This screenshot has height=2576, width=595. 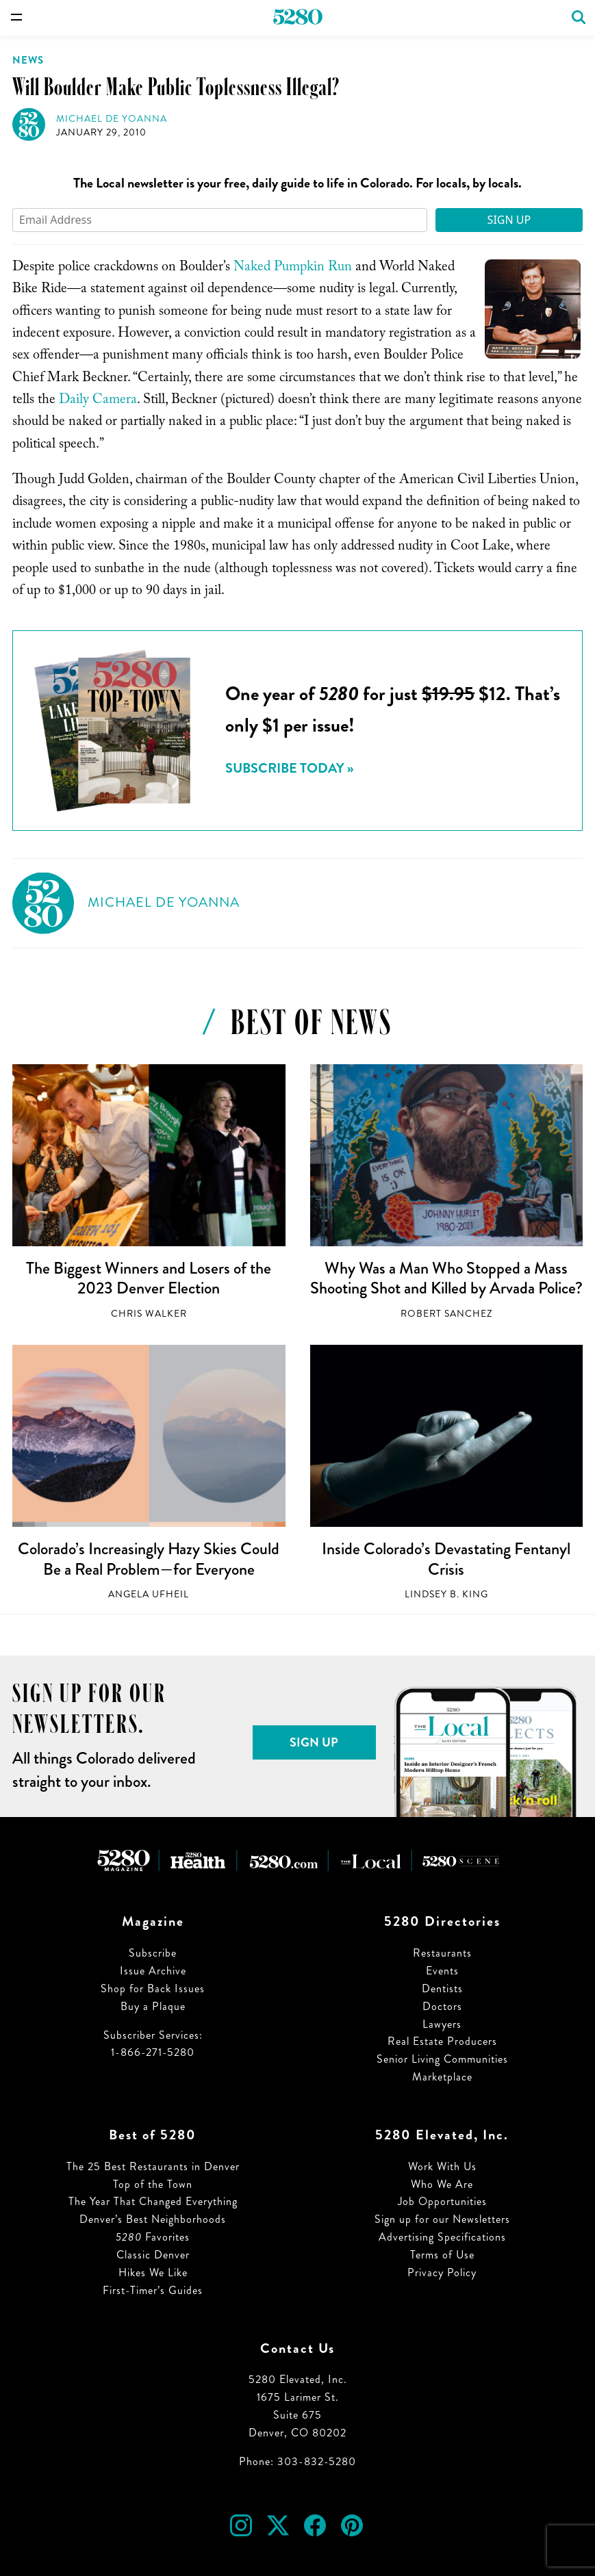 I want to click on Work With Us, so click(x=442, y=2166).